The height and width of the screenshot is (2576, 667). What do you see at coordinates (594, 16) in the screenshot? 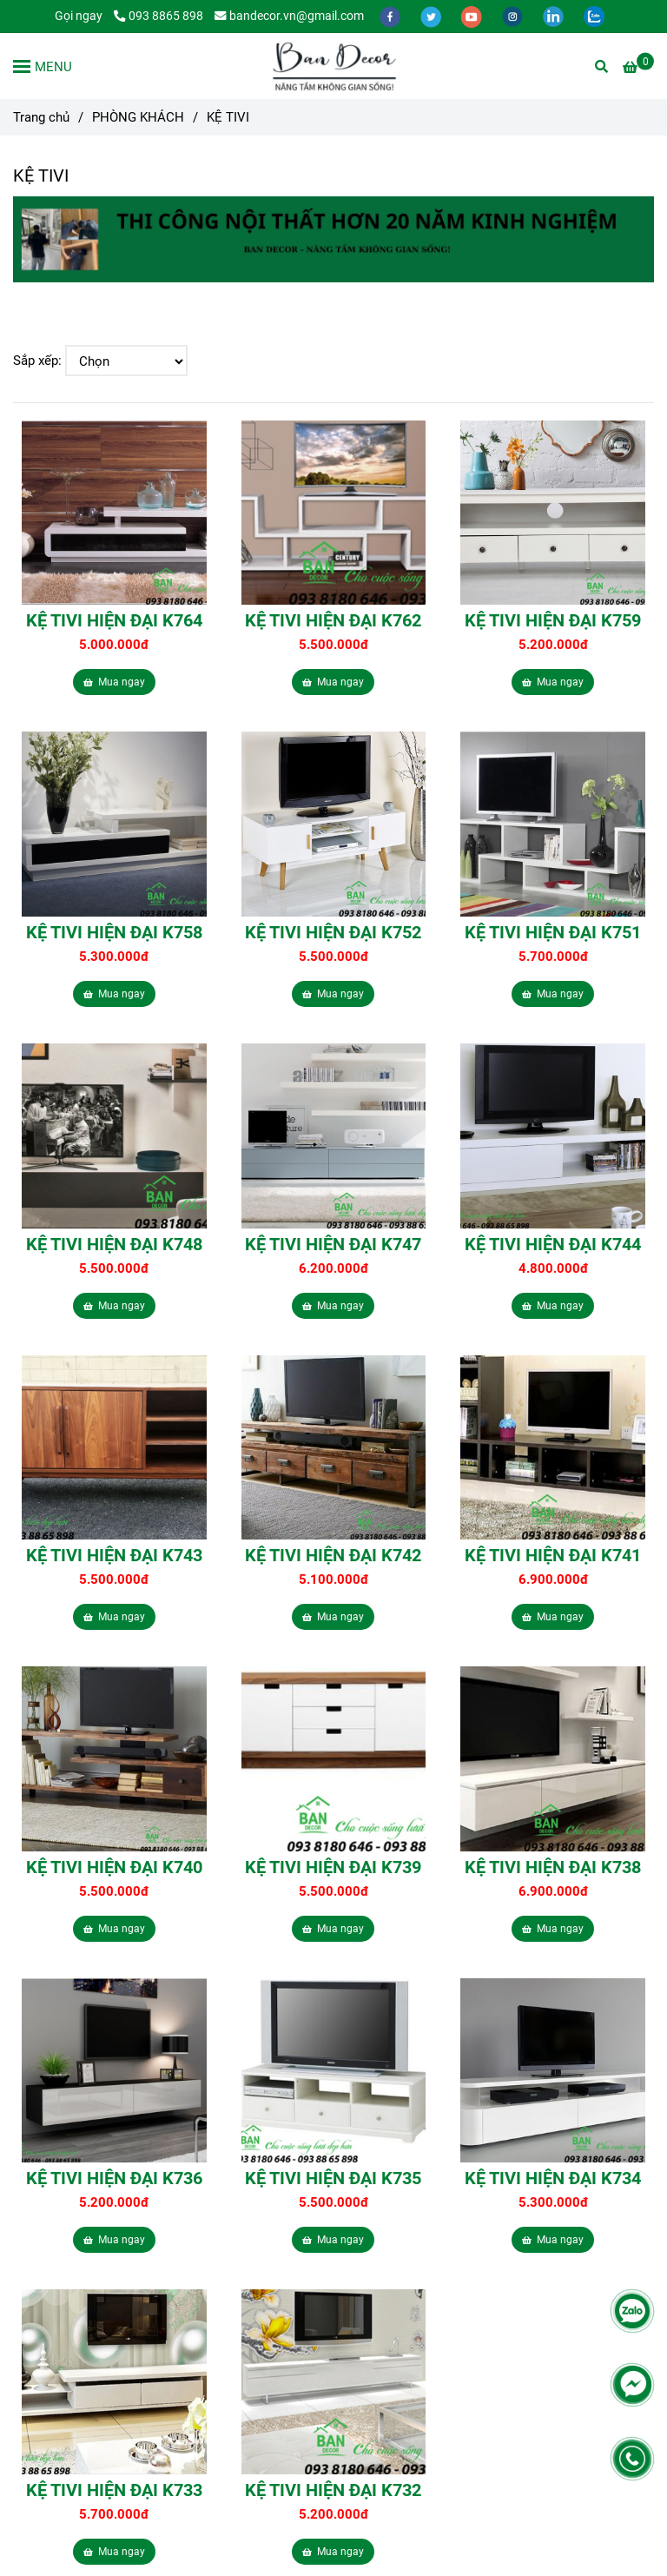
I see `[zalo]` at bounding box center [594, 16].